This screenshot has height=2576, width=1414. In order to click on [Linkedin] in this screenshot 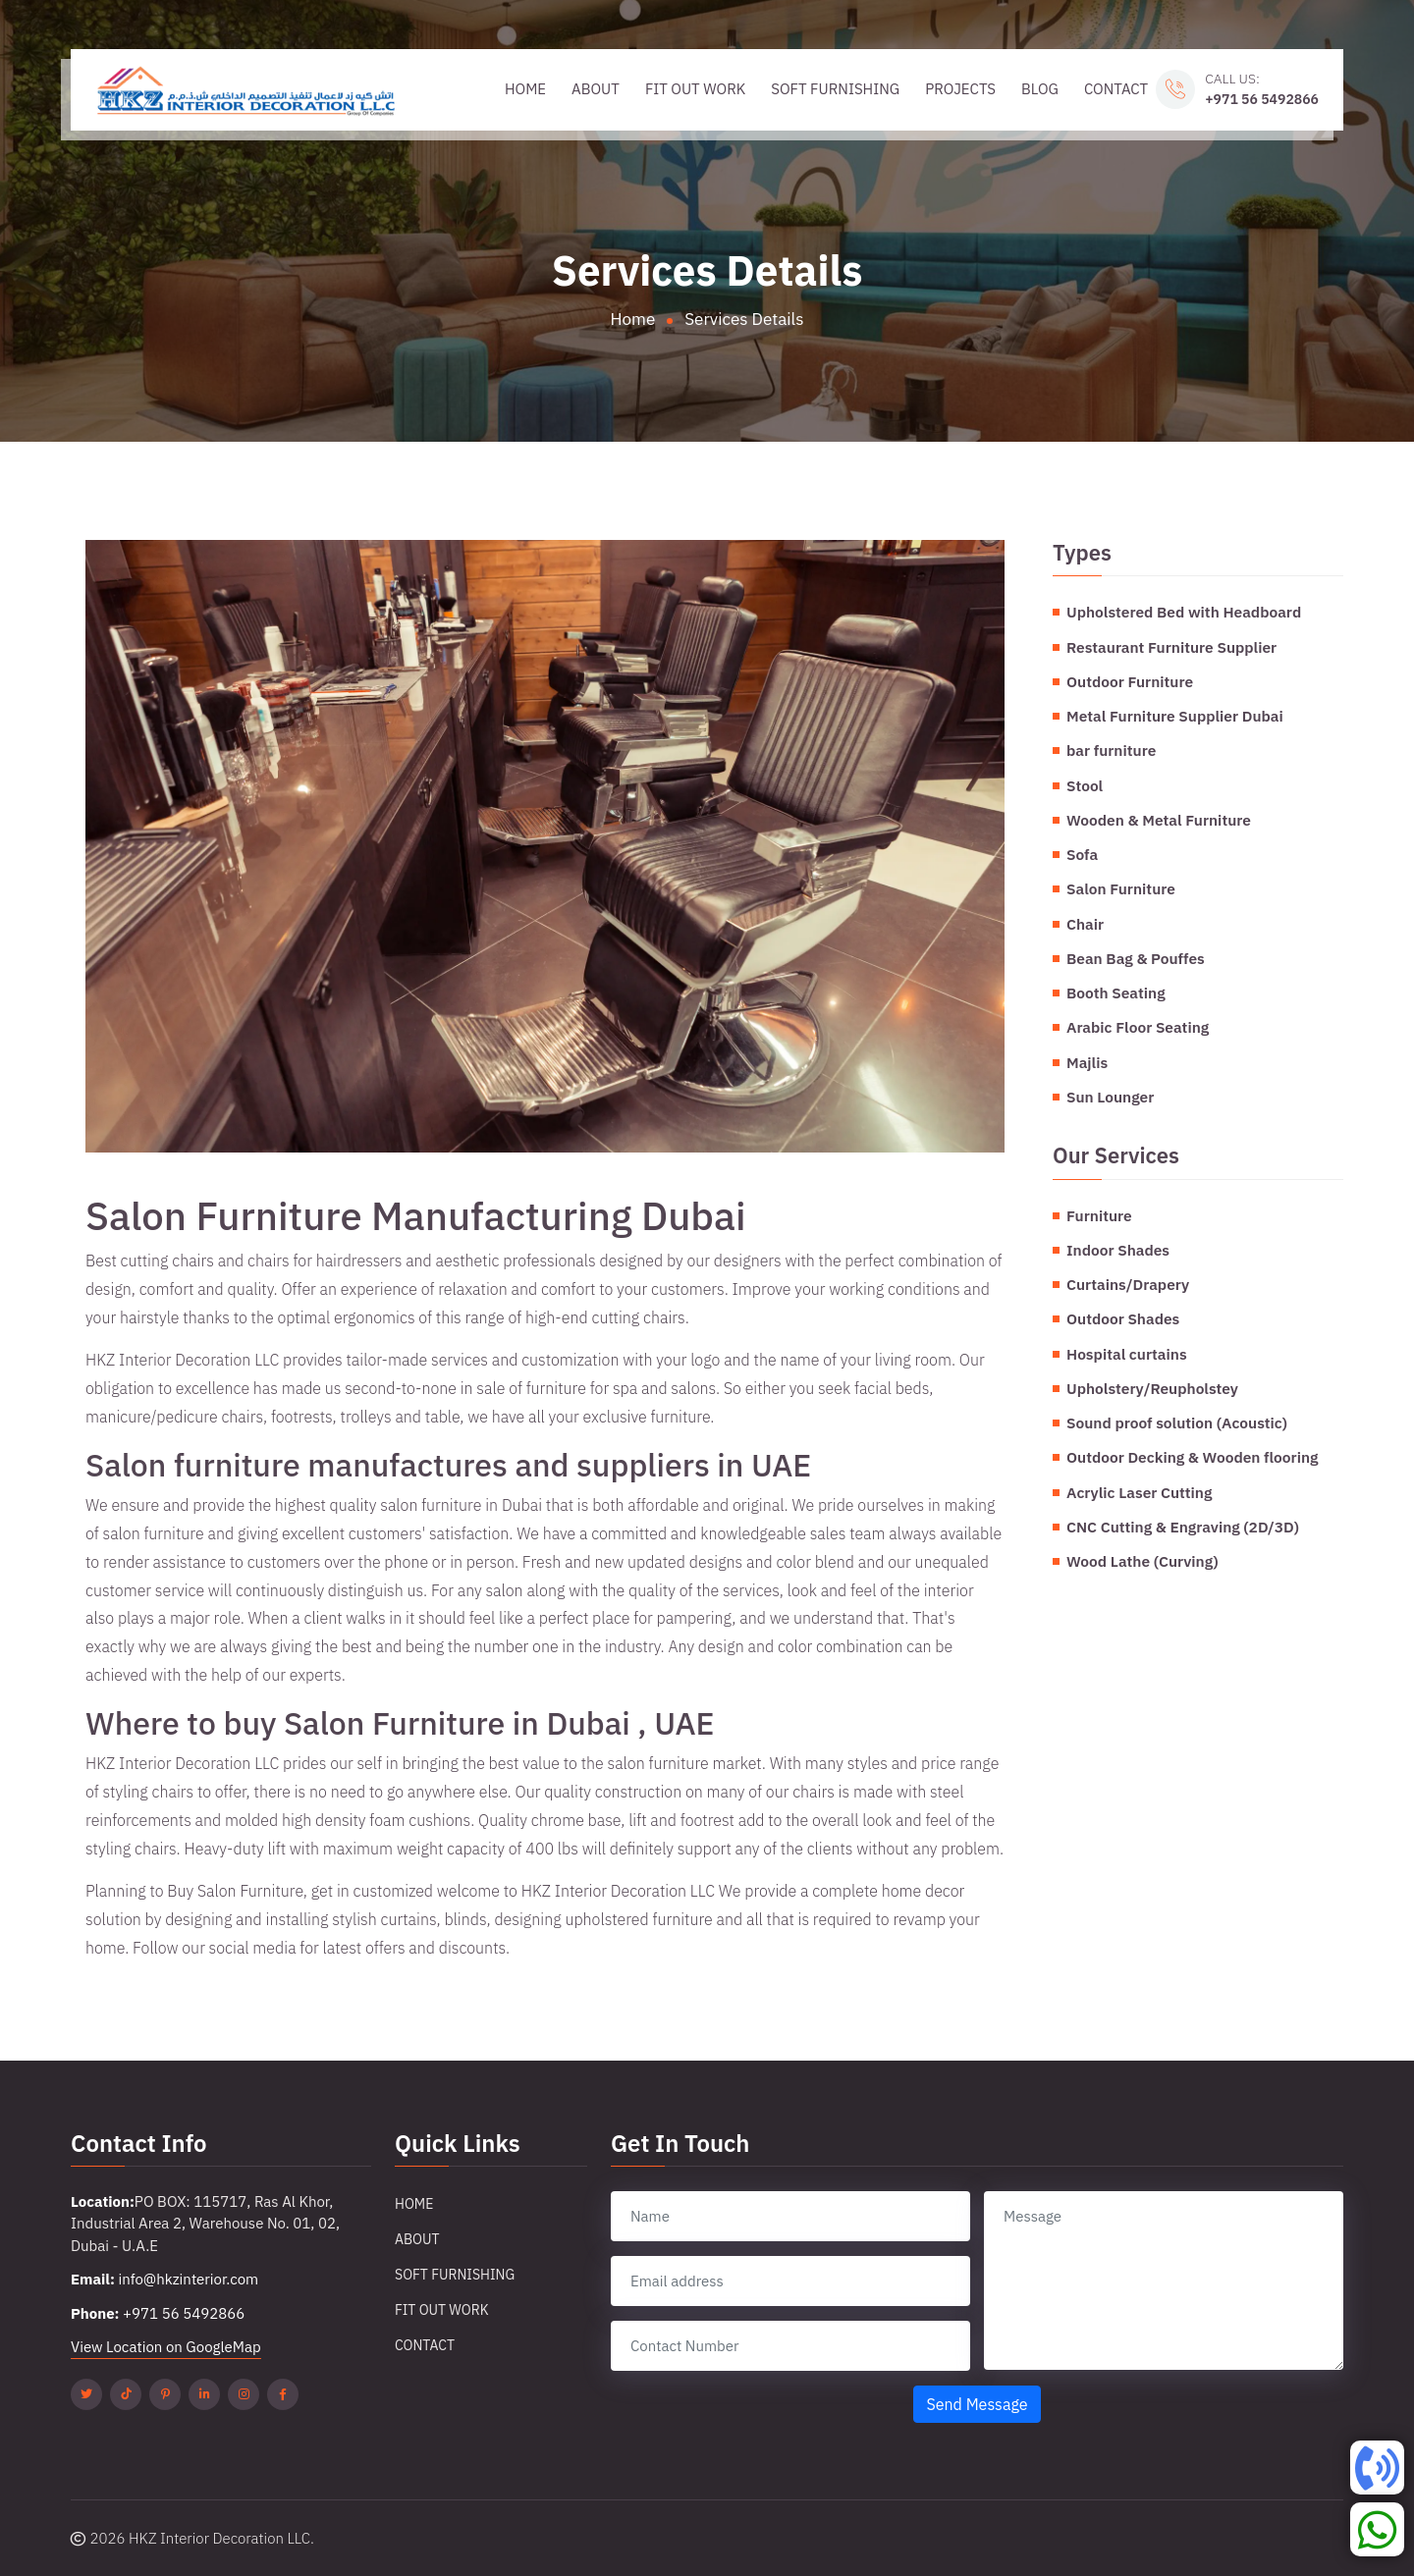, I will do `click(204, 2394)`.